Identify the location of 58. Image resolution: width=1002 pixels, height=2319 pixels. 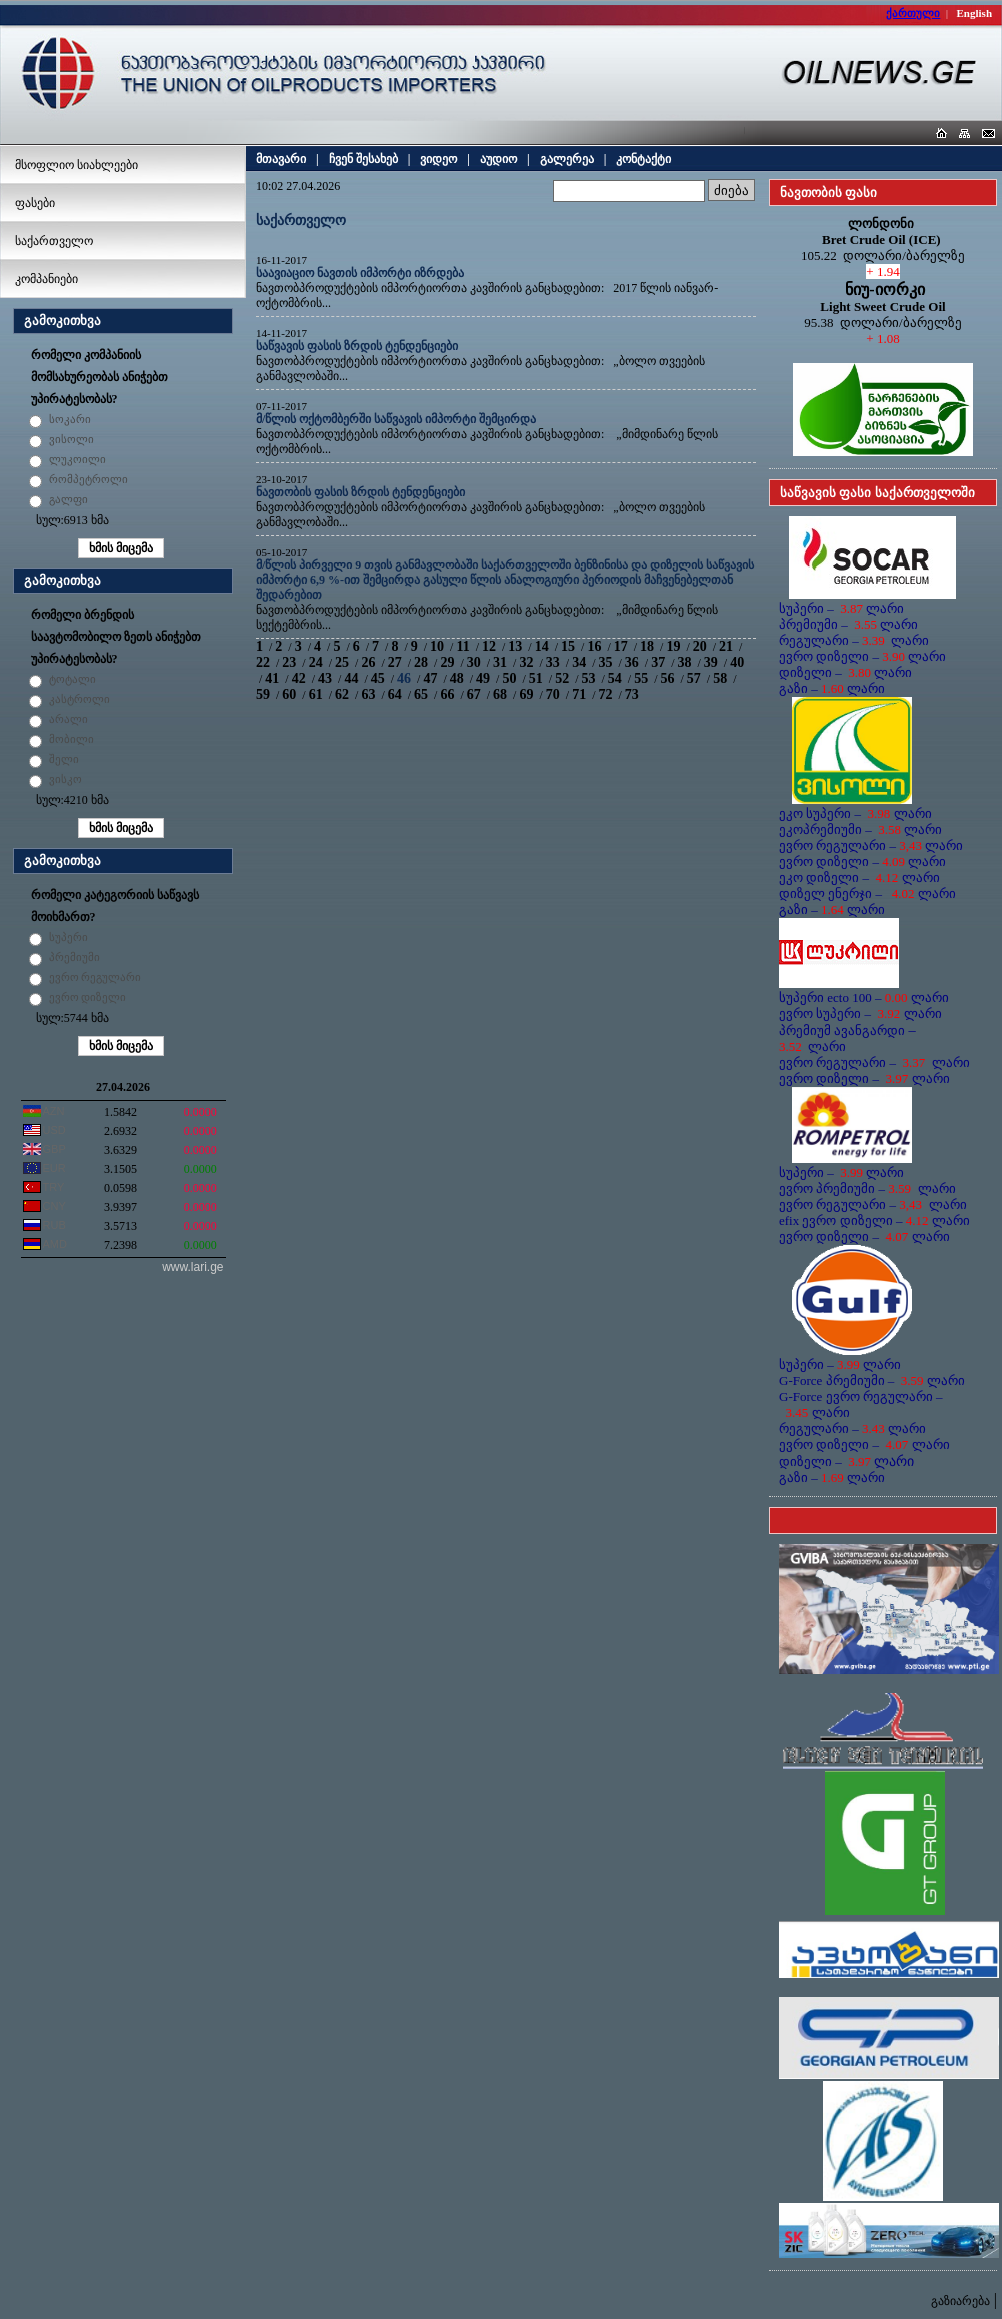
(720, 678).